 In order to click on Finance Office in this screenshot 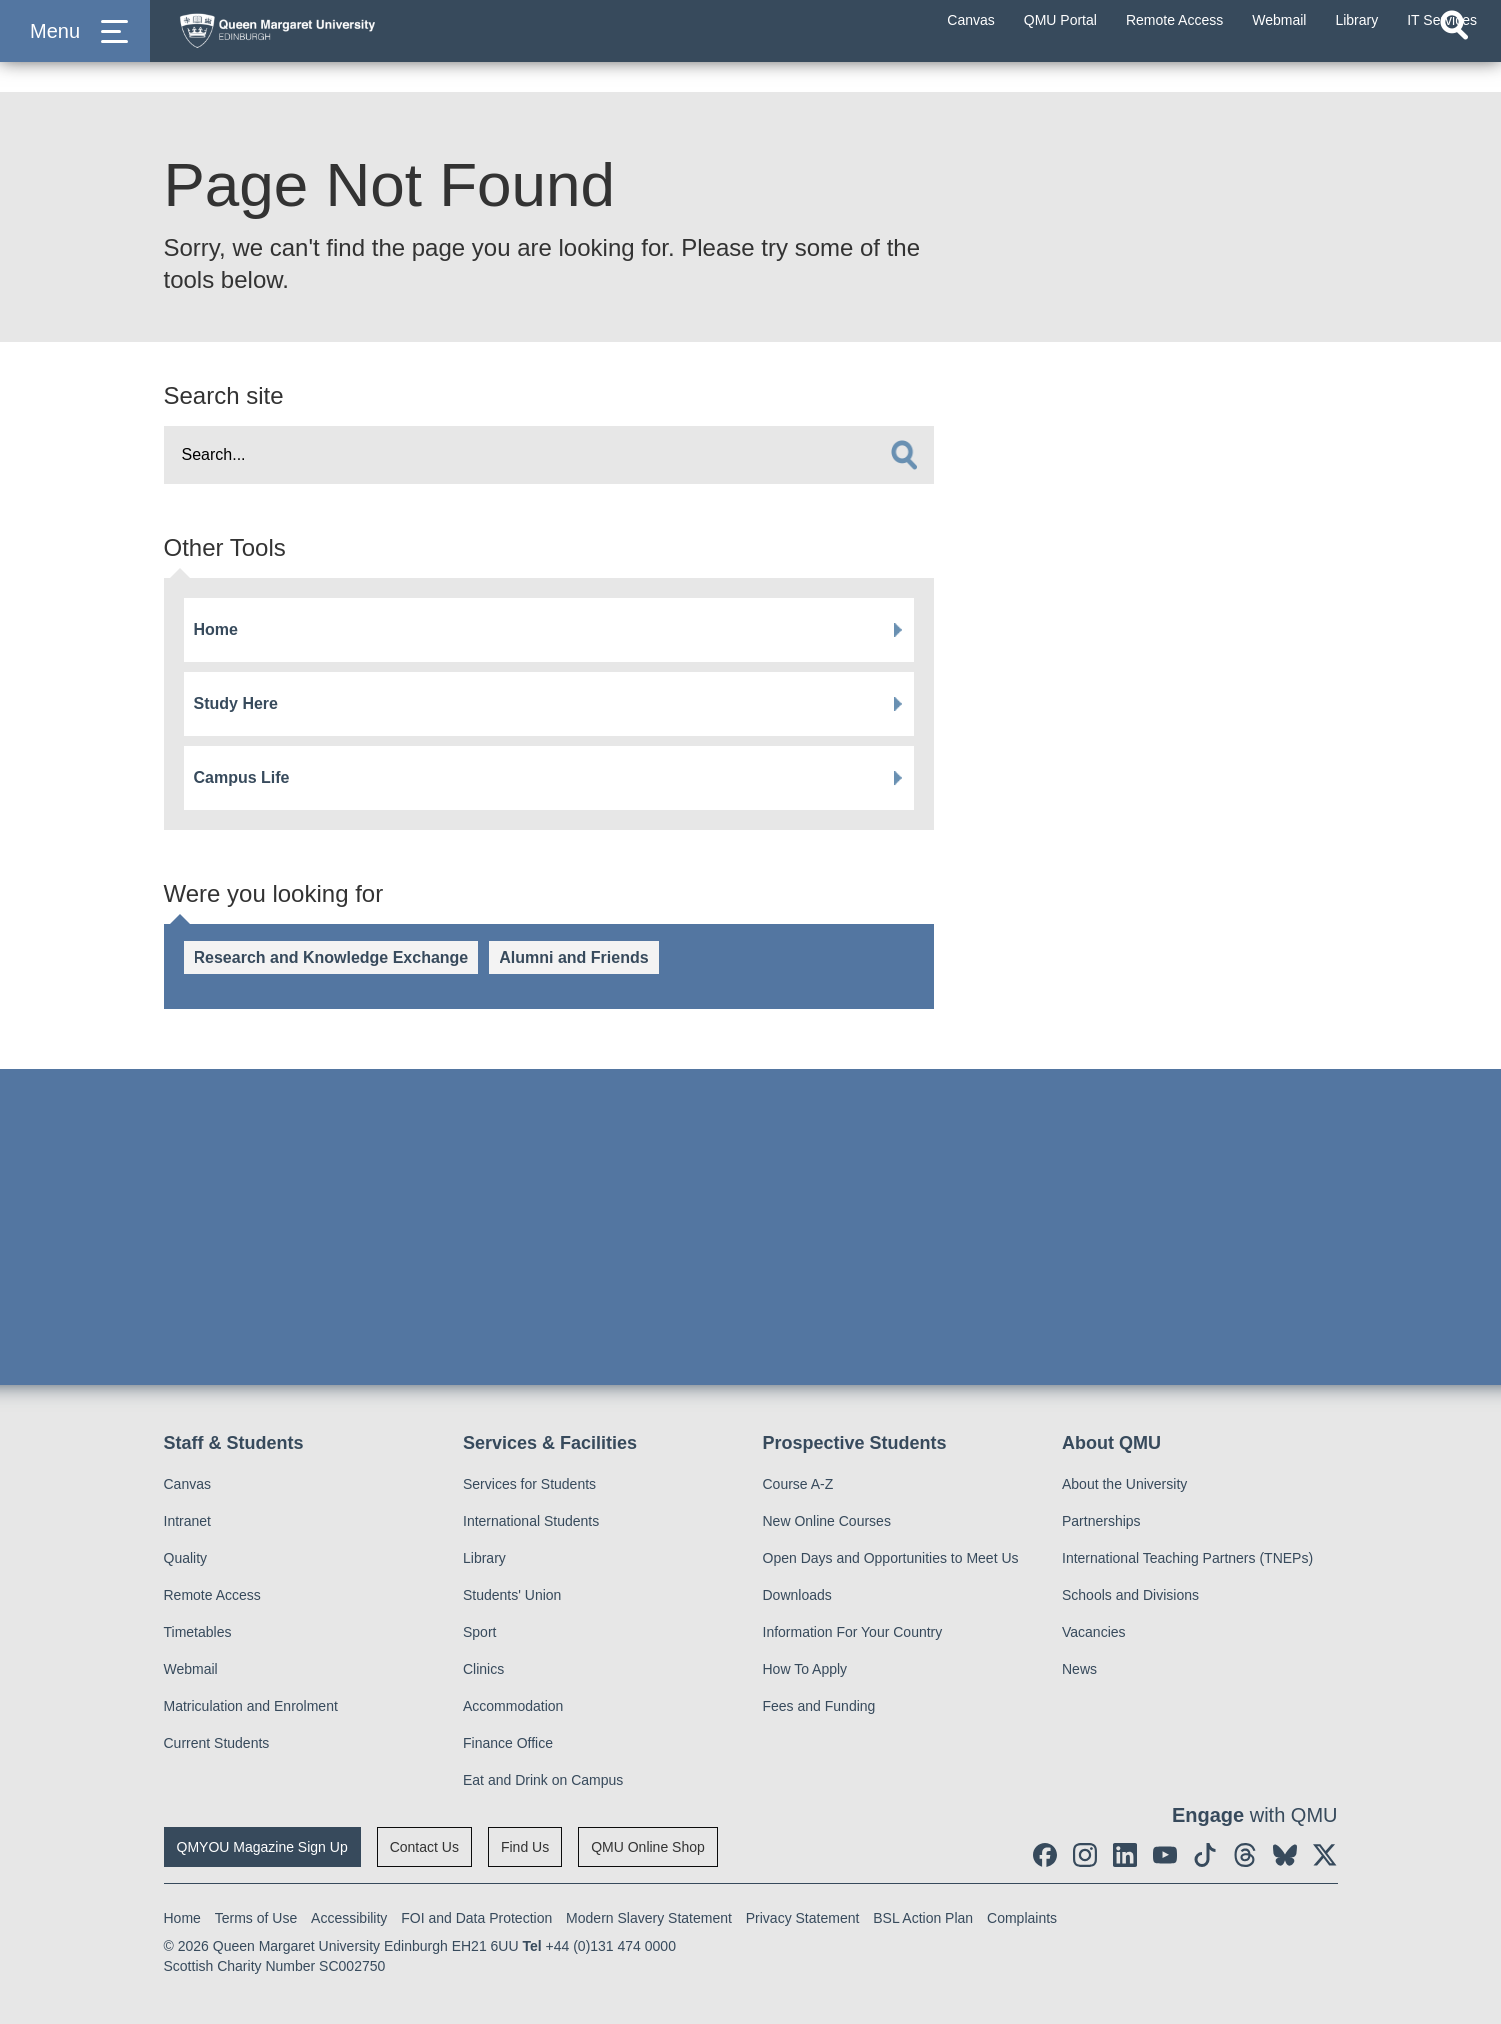, I will do `click(508, 1743)`.